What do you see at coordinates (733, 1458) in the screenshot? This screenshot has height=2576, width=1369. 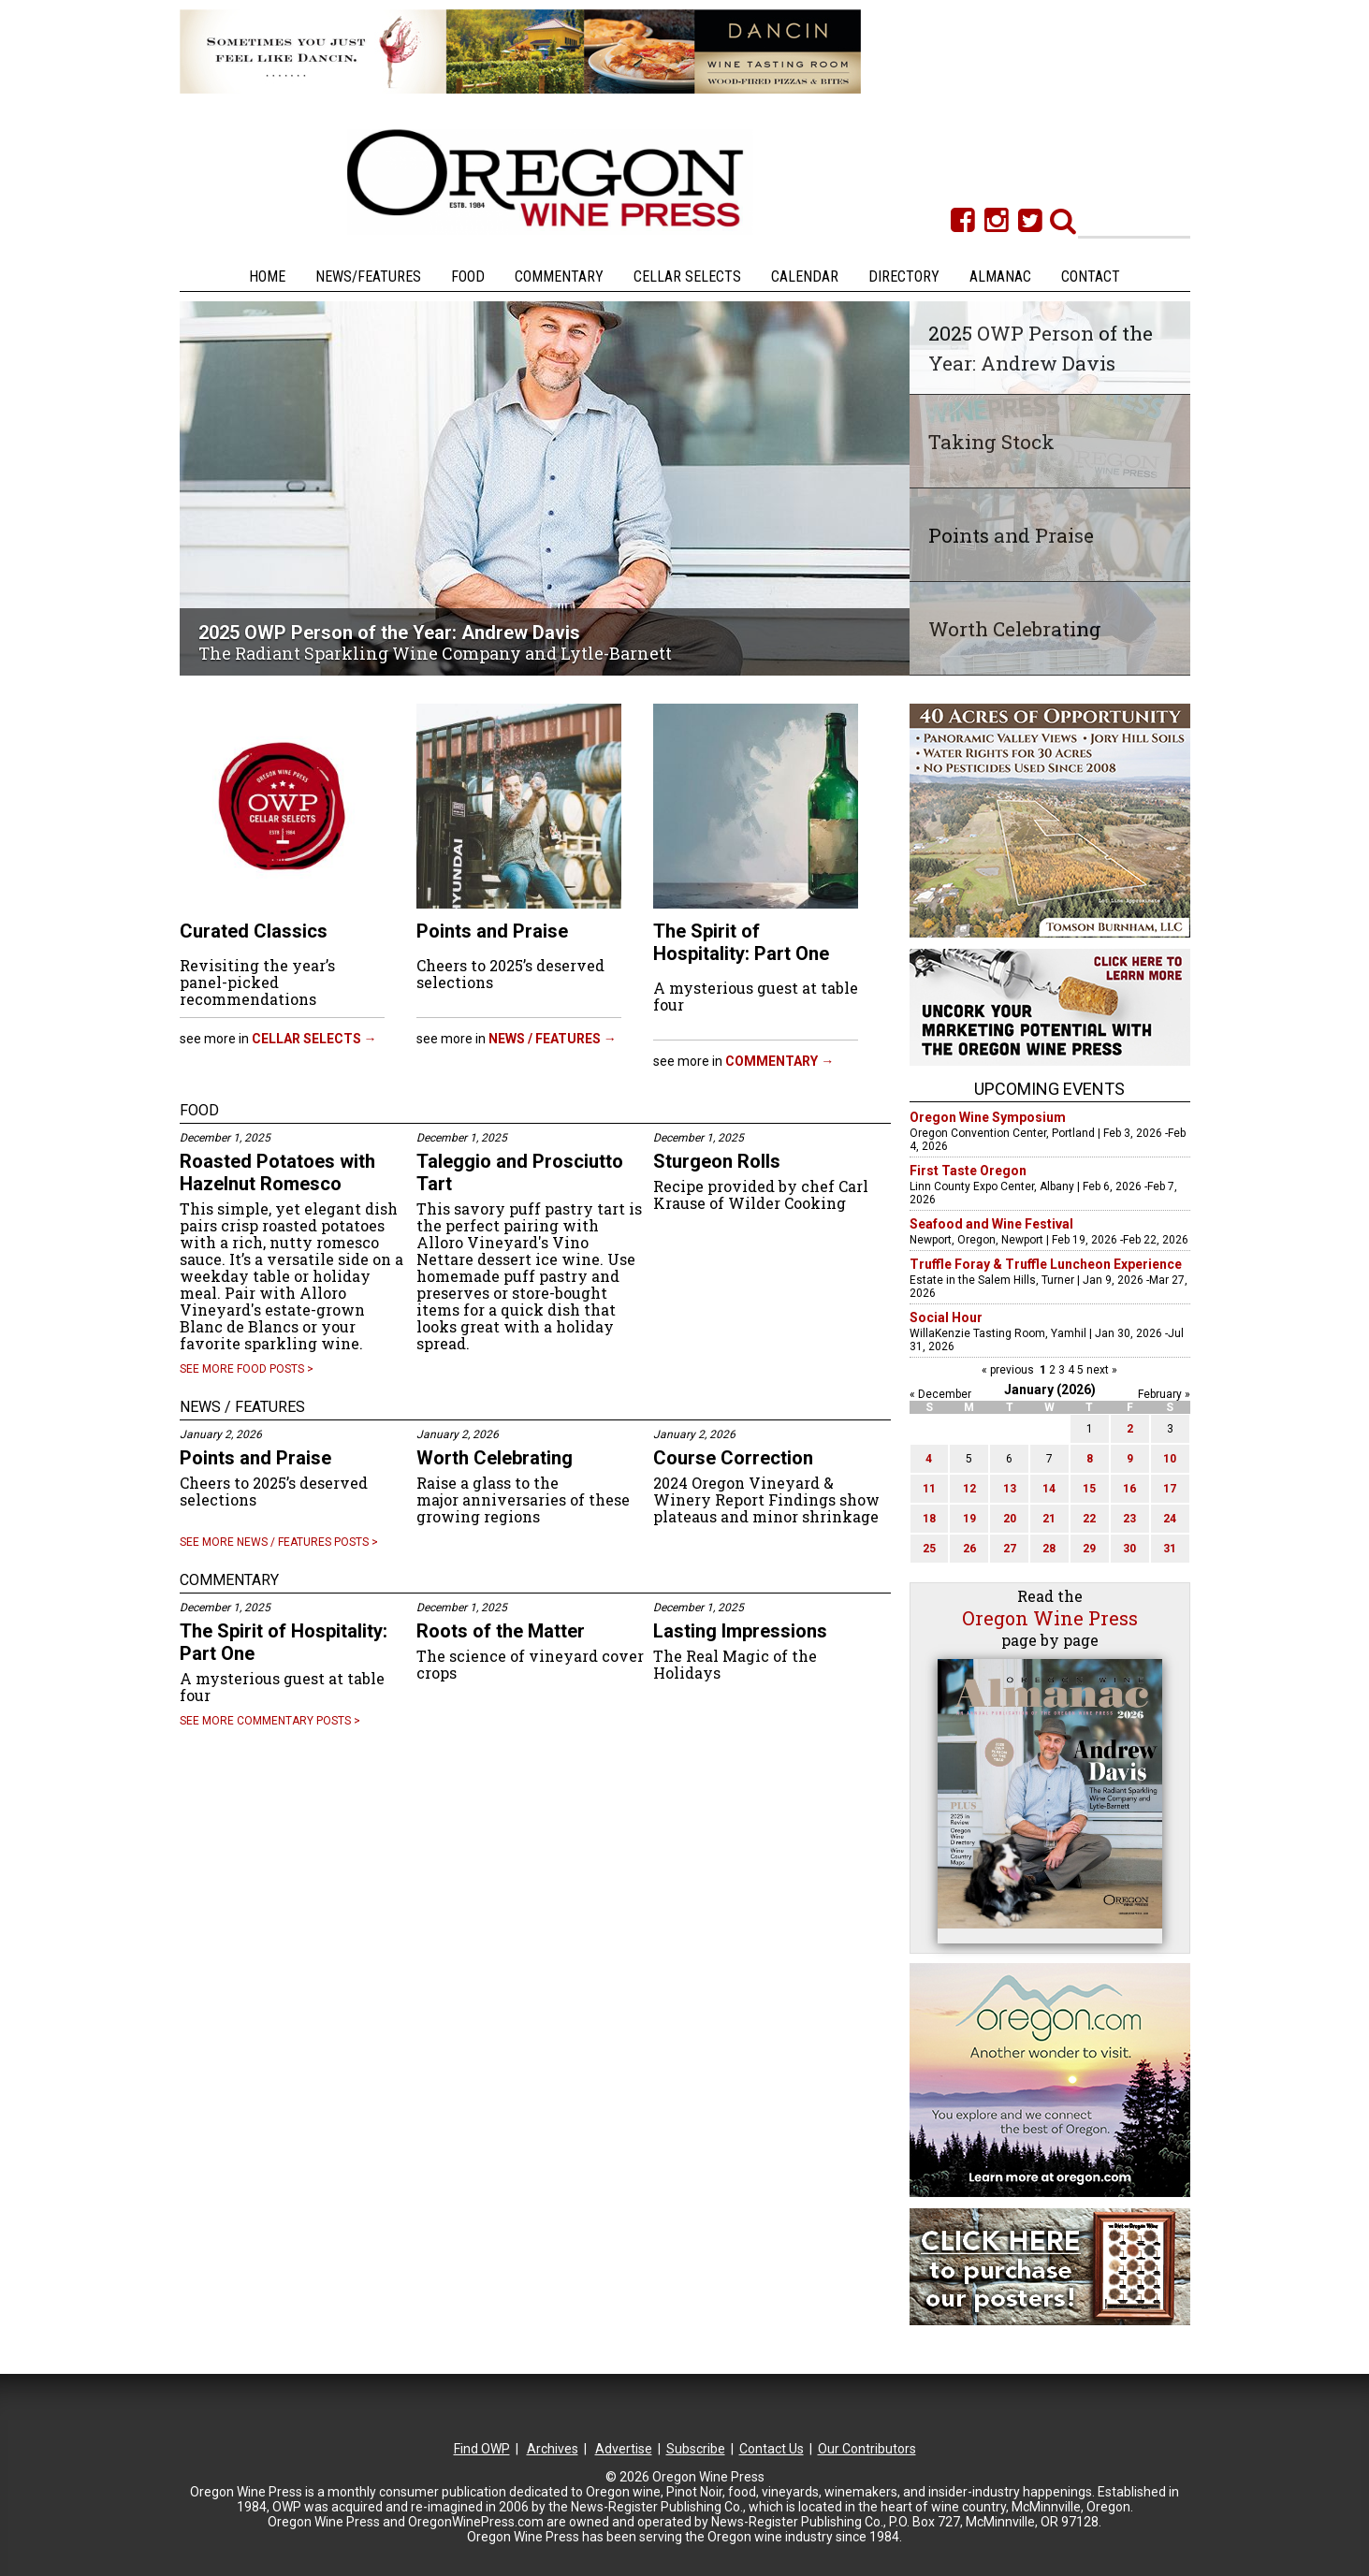 I see `Course Correction` at bounding box center [733, 1458].